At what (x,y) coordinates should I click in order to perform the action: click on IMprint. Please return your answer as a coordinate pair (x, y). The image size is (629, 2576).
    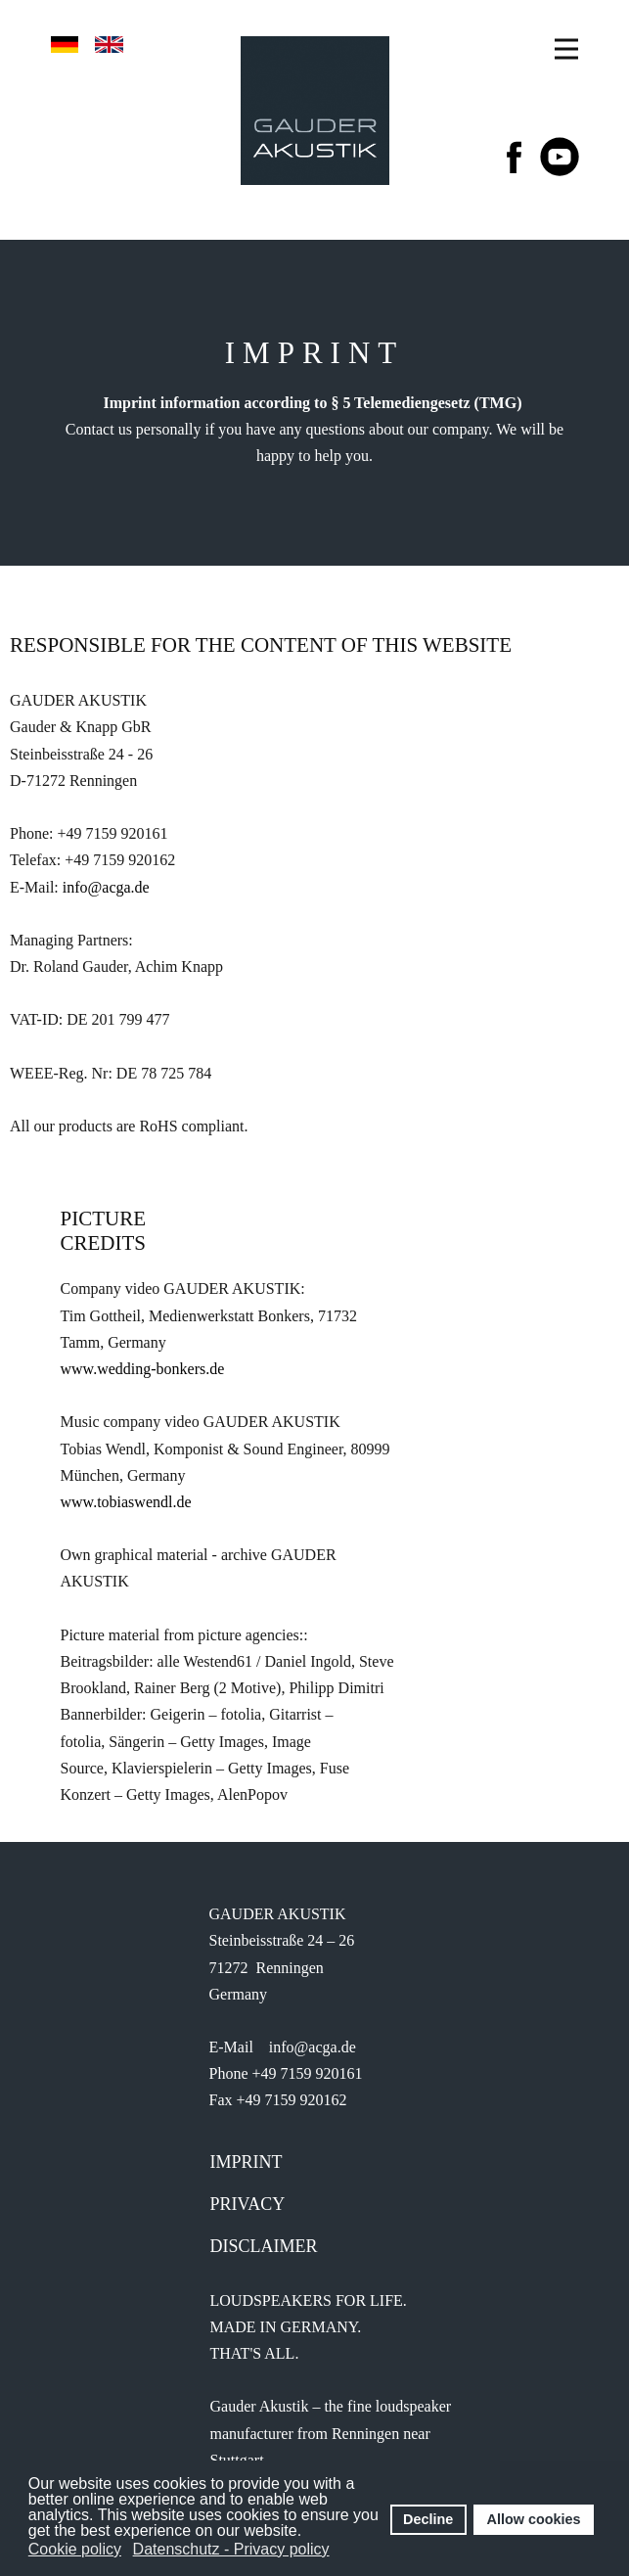
    Looking at the image, I should click on (246, 2162).